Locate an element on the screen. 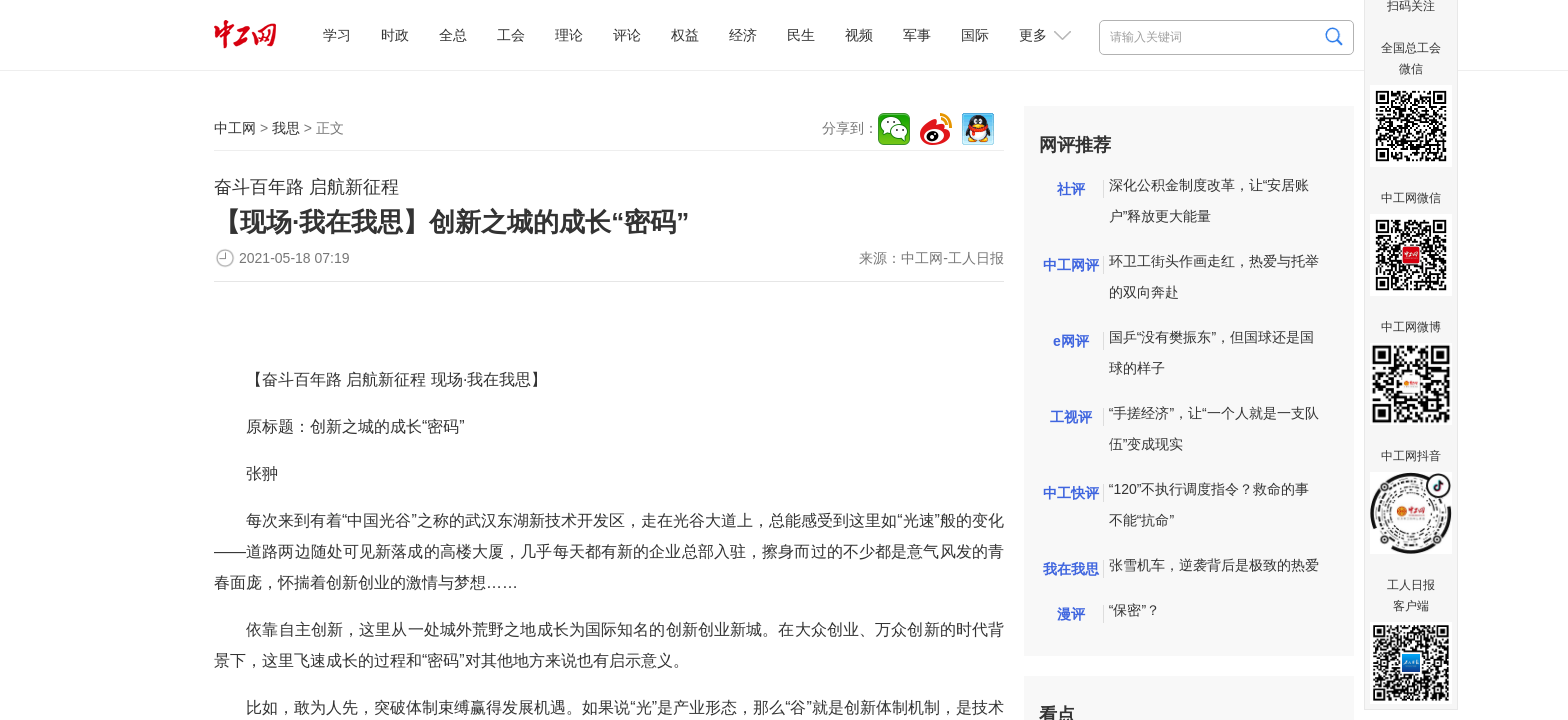 Image resolution: width=1568 pixels, height=720 pixels. 理论 is located at coordinates (569, 35).